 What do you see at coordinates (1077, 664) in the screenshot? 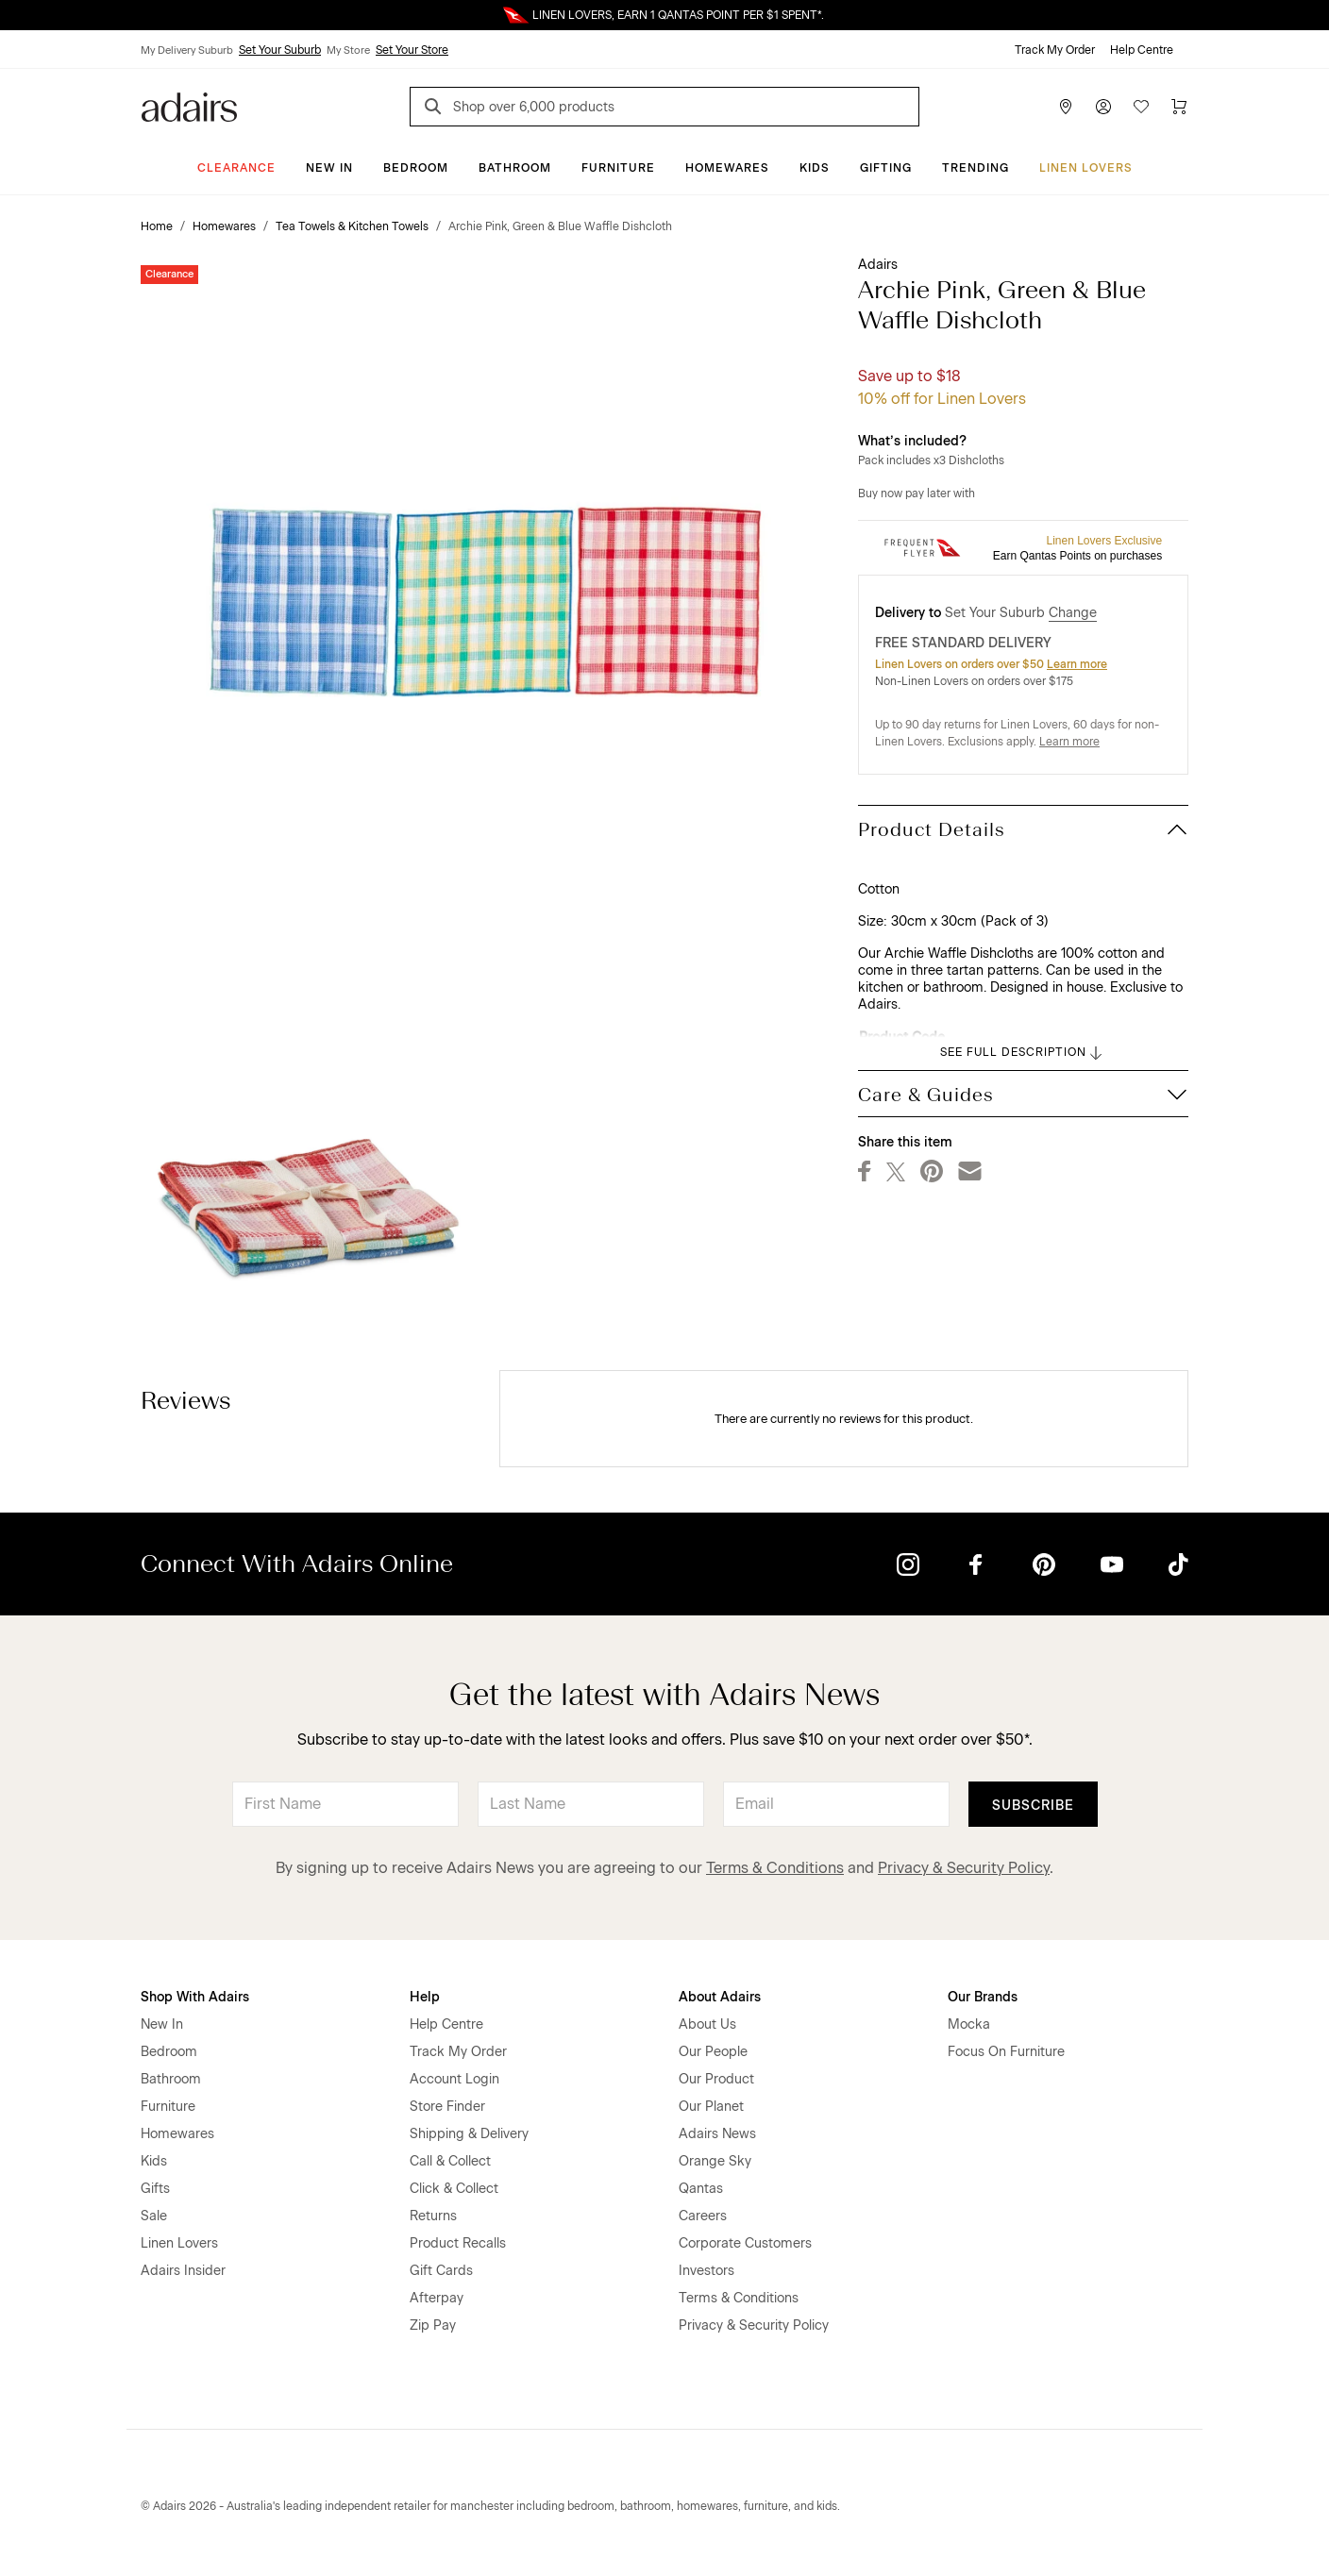
I see `Learn more` at bounding box center [1077, 664].